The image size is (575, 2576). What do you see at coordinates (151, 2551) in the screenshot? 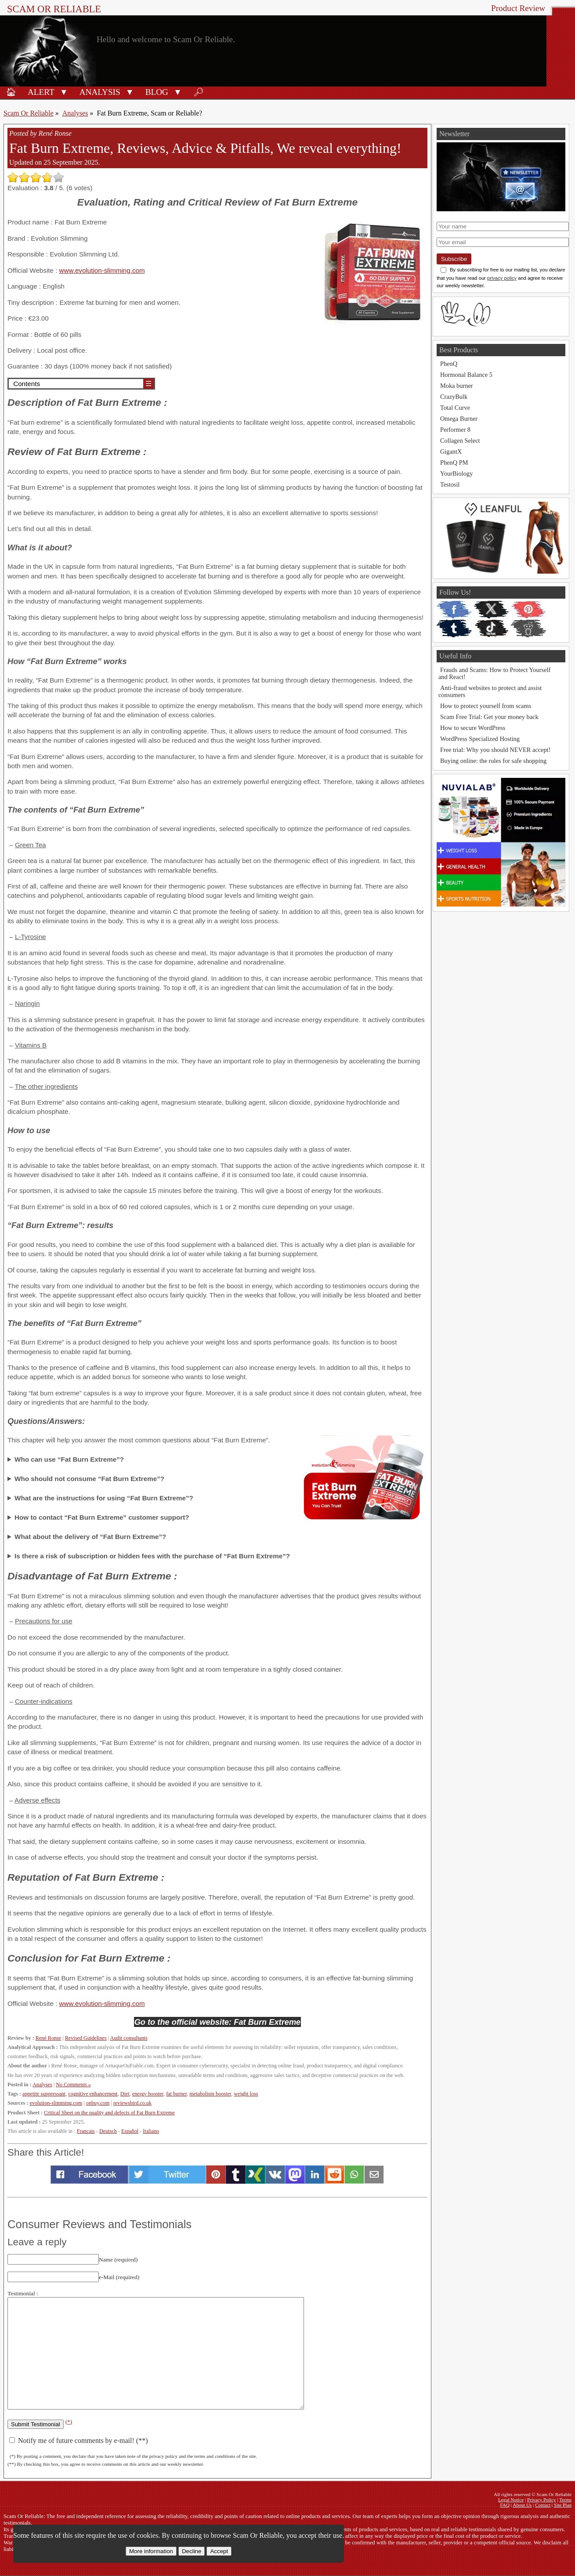
I see `More information` at bounding box center [151, 2551].